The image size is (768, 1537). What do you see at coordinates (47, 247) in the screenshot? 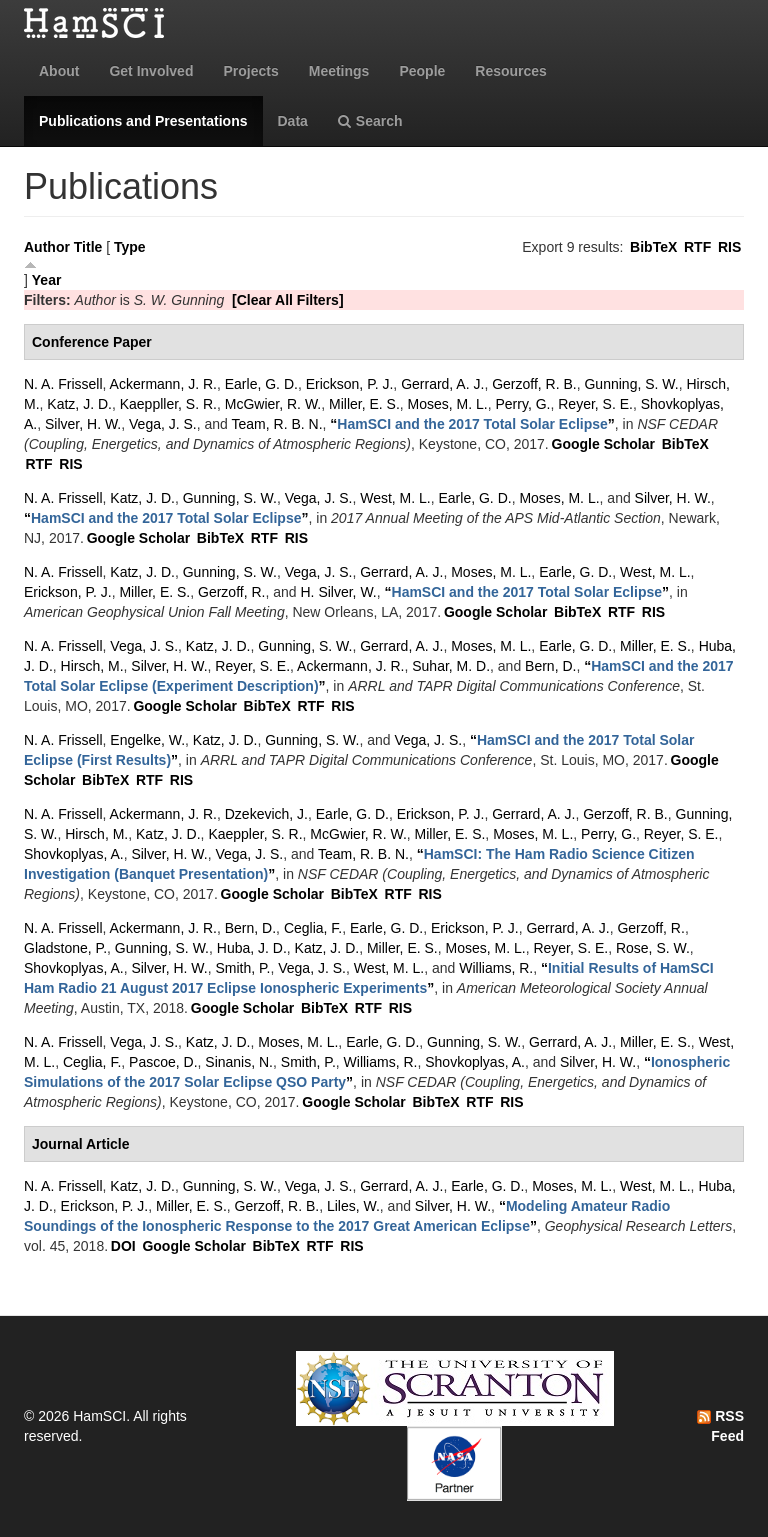
I see `Author` at bounding box center [47, 247].